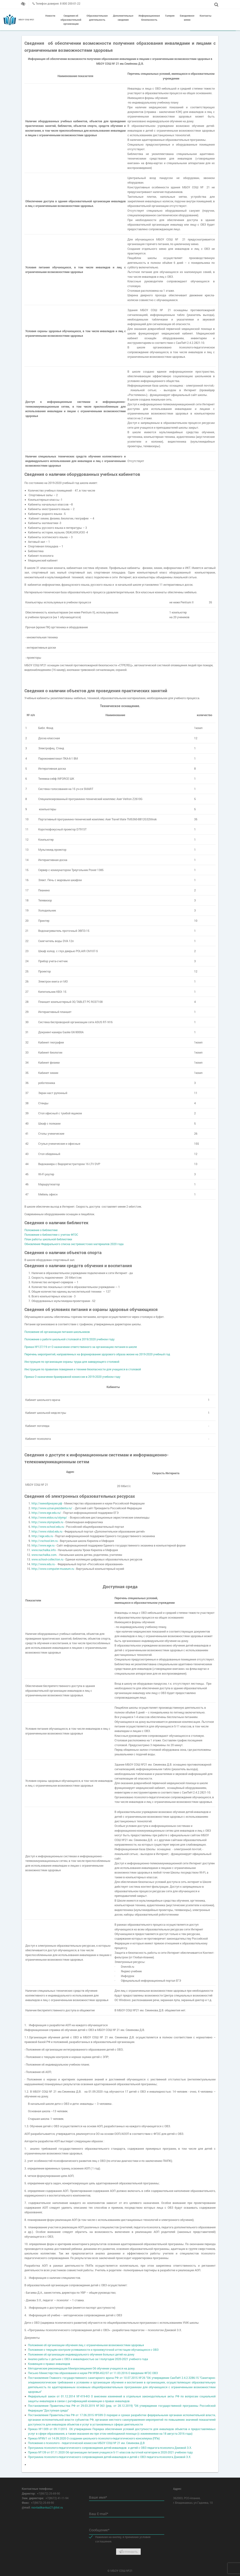 The width and height of the screenshot is (240, 2576). I want to click on rsovladikavkaz21@list.ru, so click(47, 2507).